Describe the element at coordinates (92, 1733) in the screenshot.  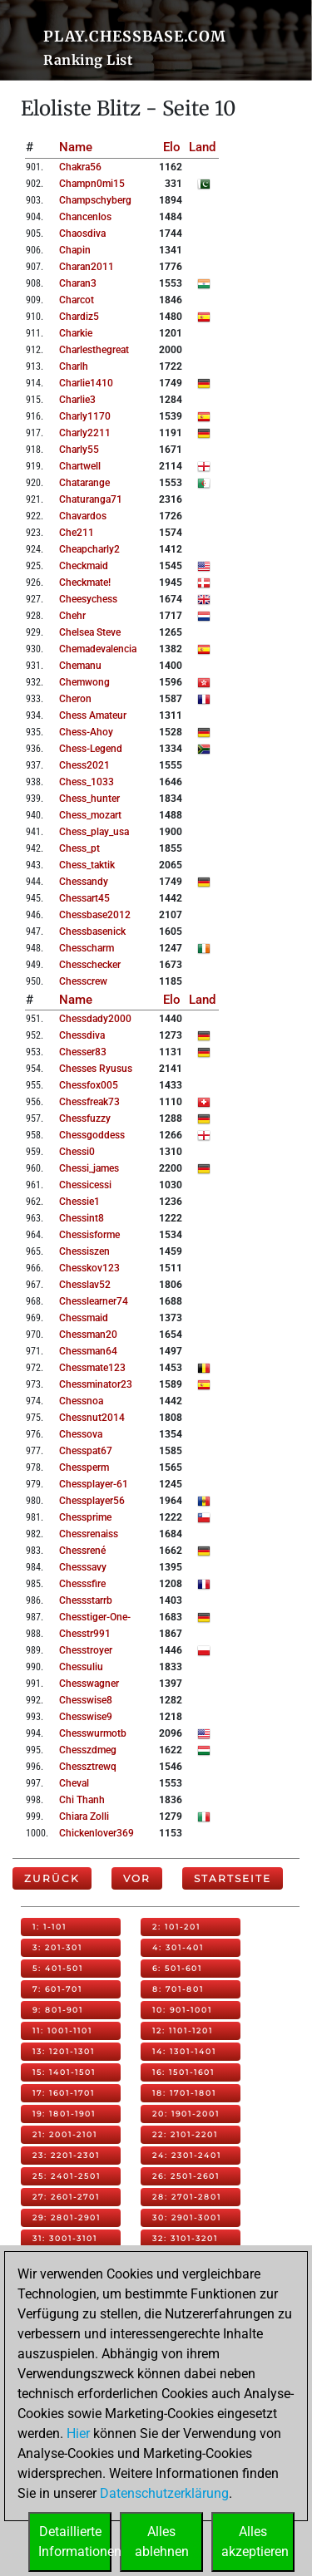
I see `chesswurmotb` at that location.